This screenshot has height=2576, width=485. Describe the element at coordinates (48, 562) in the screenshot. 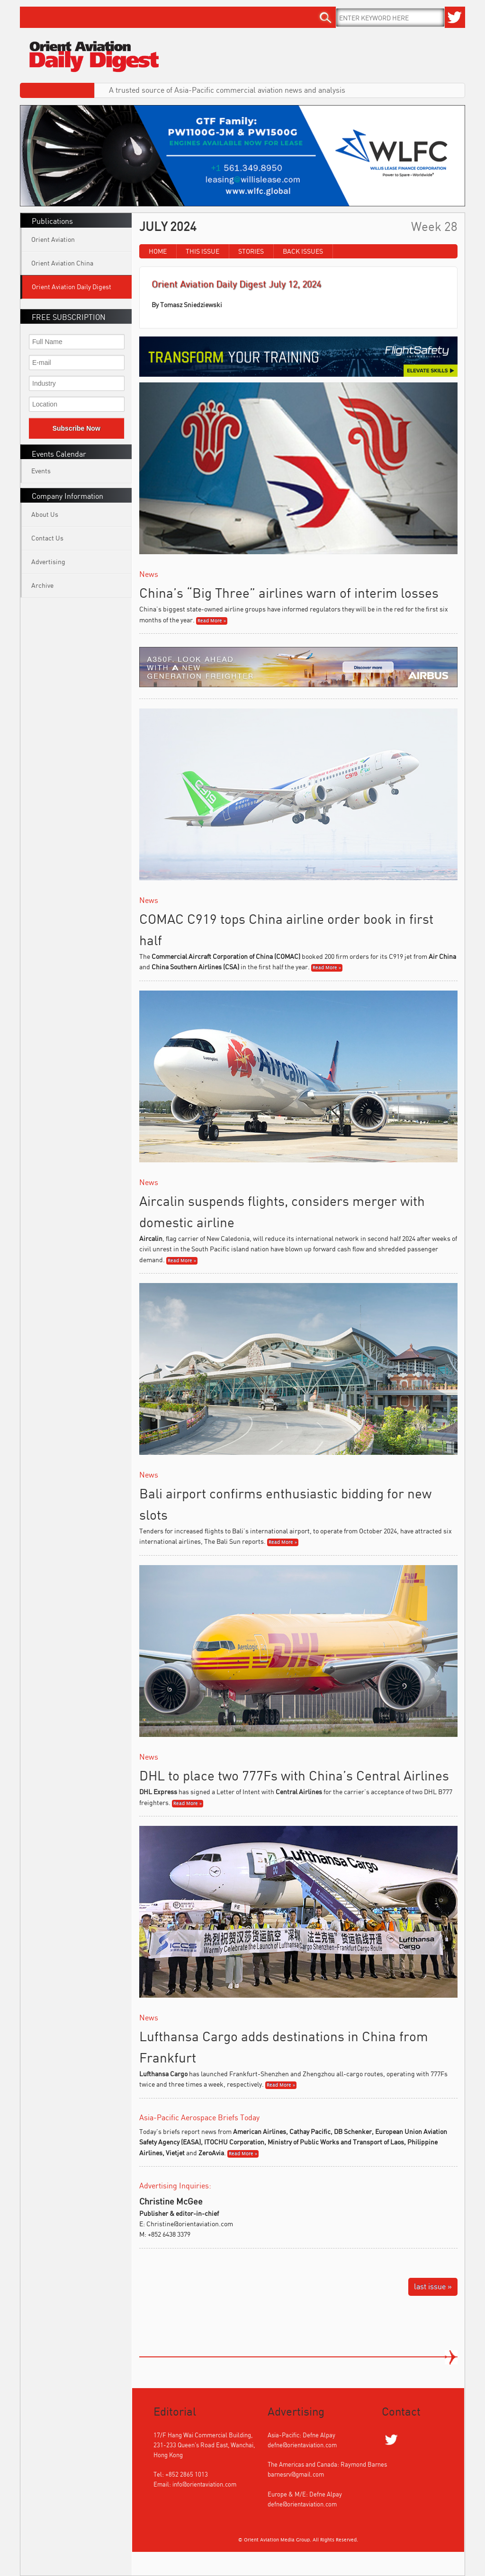

I see `Advertising` at that location.